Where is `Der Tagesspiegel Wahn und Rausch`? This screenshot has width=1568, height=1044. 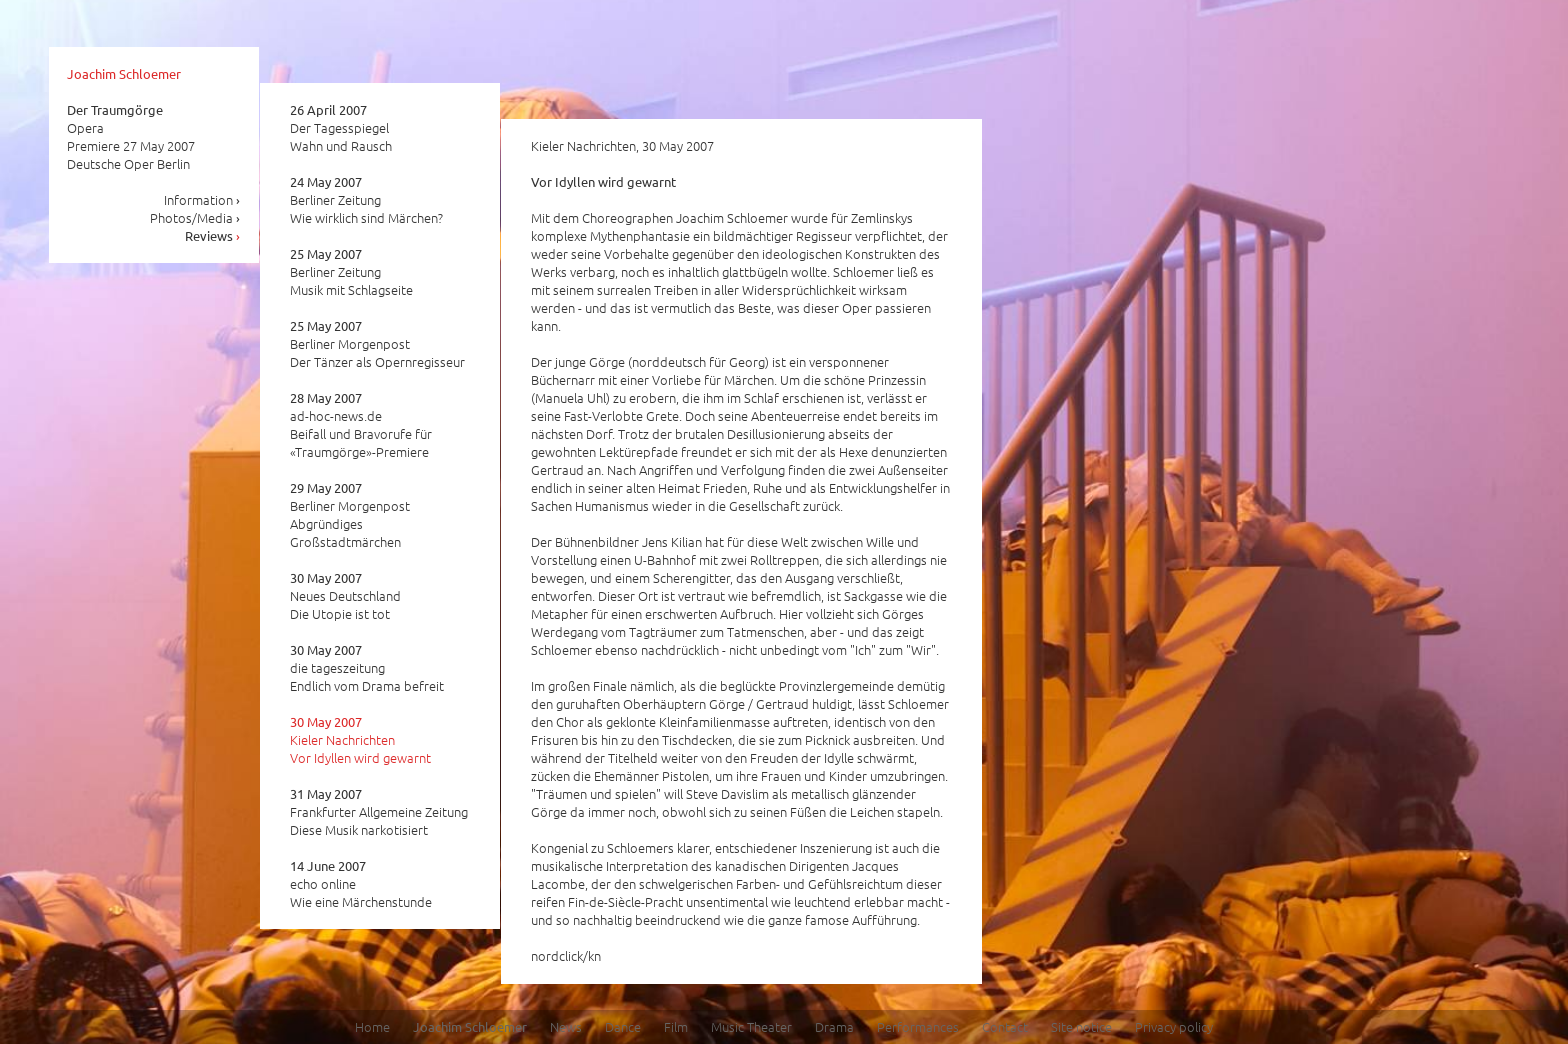
Der Tagesspiegel Wahn und Rausch is located at coordinates (341, 128).